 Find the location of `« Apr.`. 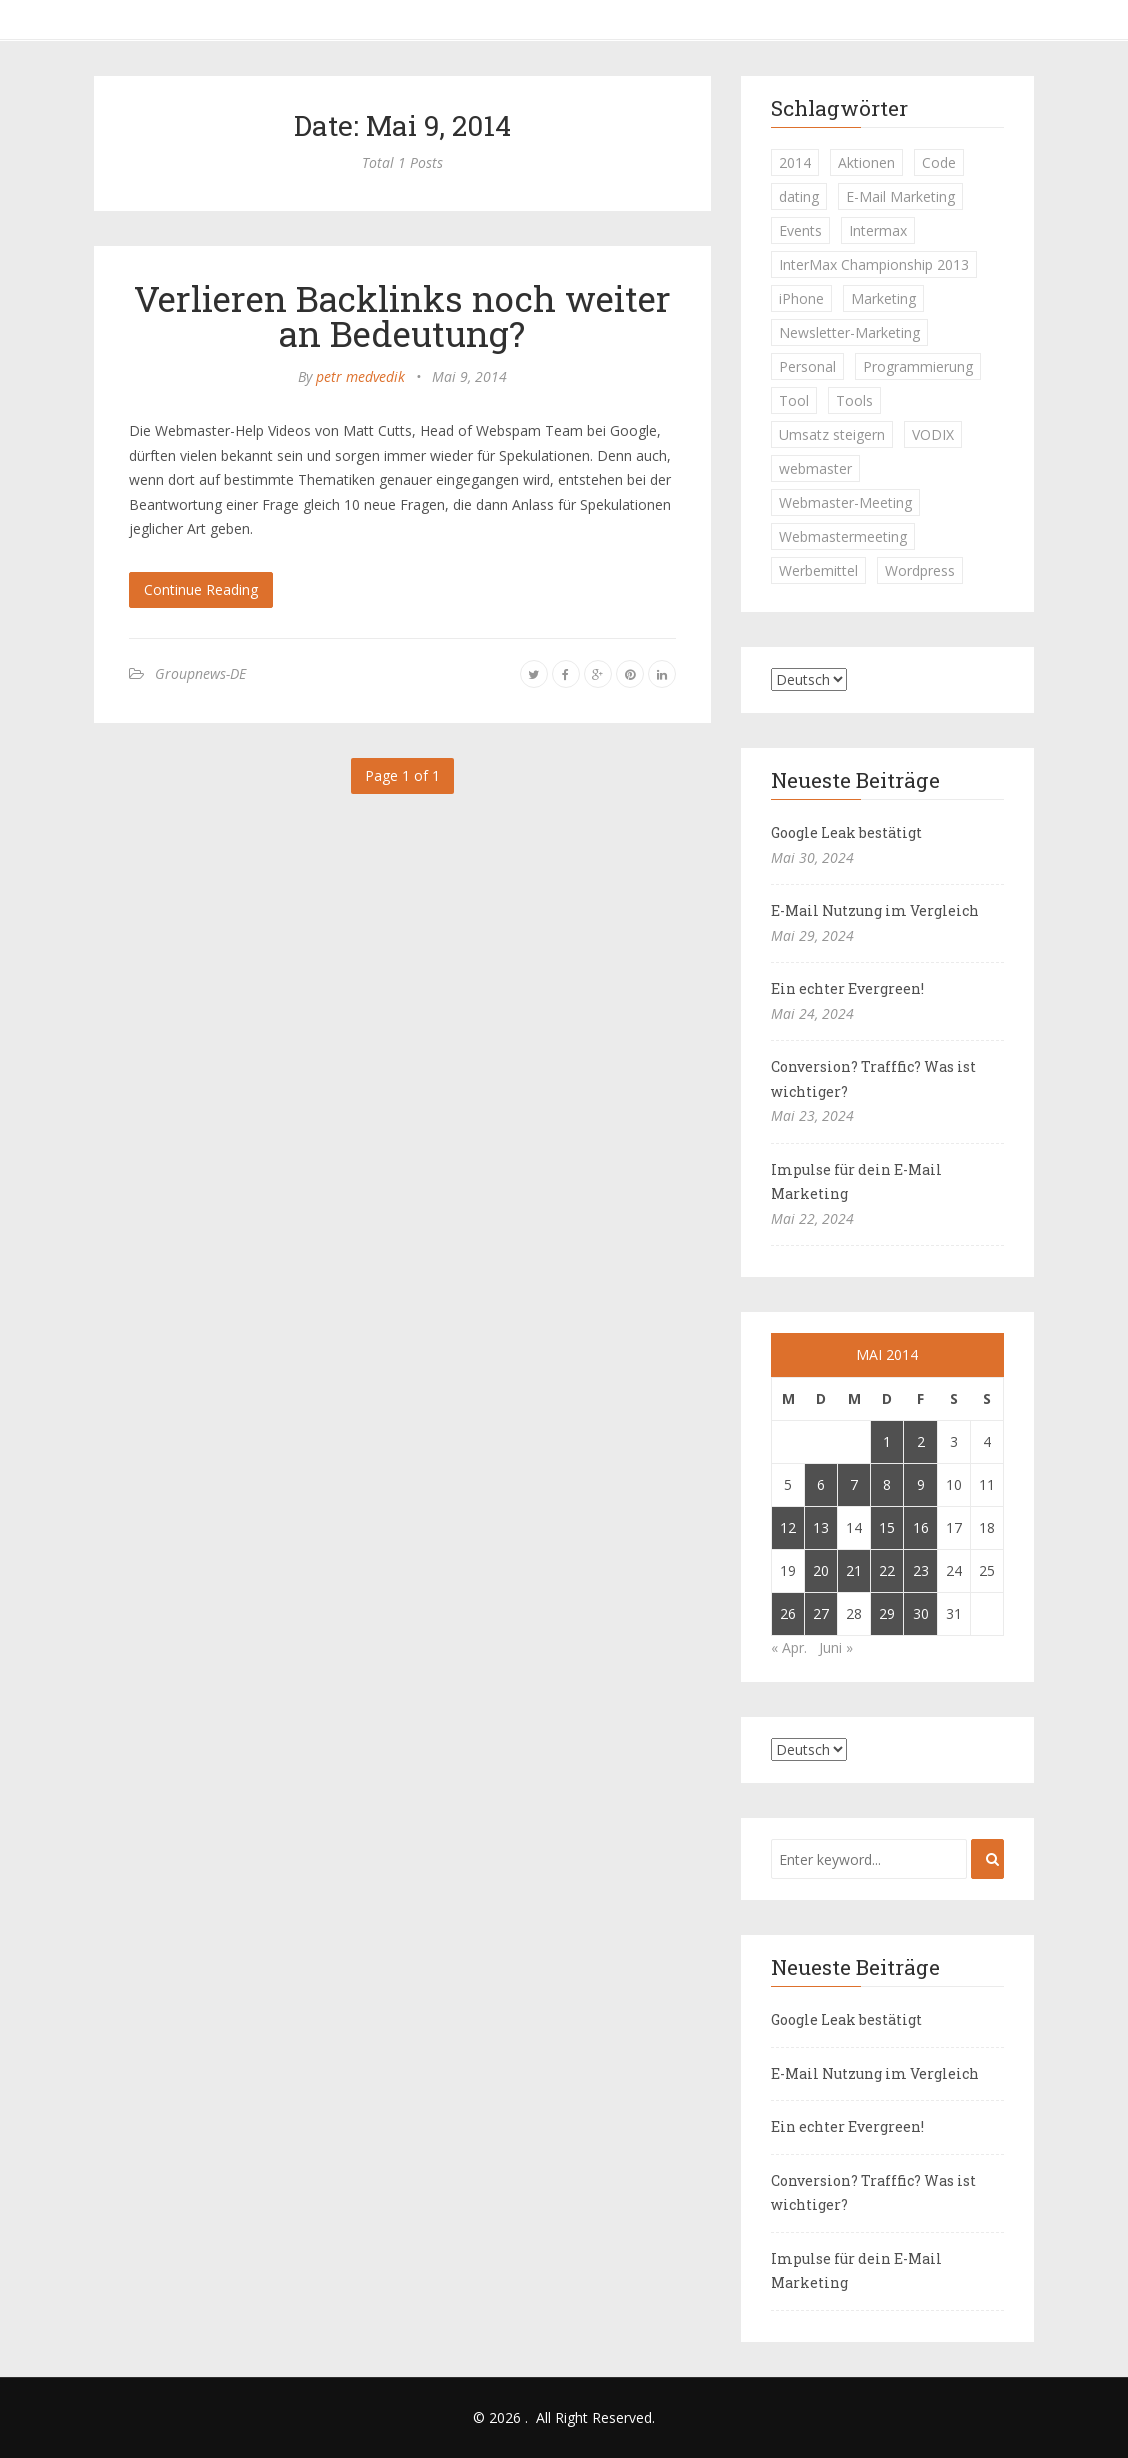

« Apr. is located at coordinates (789, 1647).